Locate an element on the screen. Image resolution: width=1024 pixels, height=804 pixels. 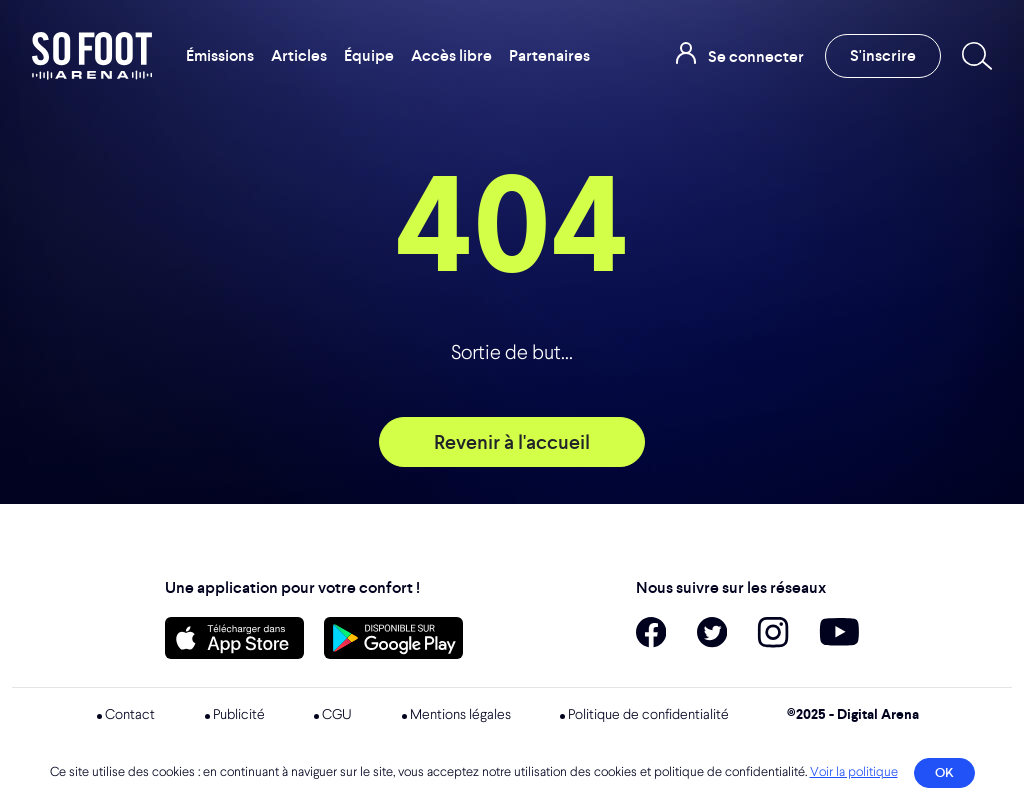
OK is located at coordinates (944, 772).